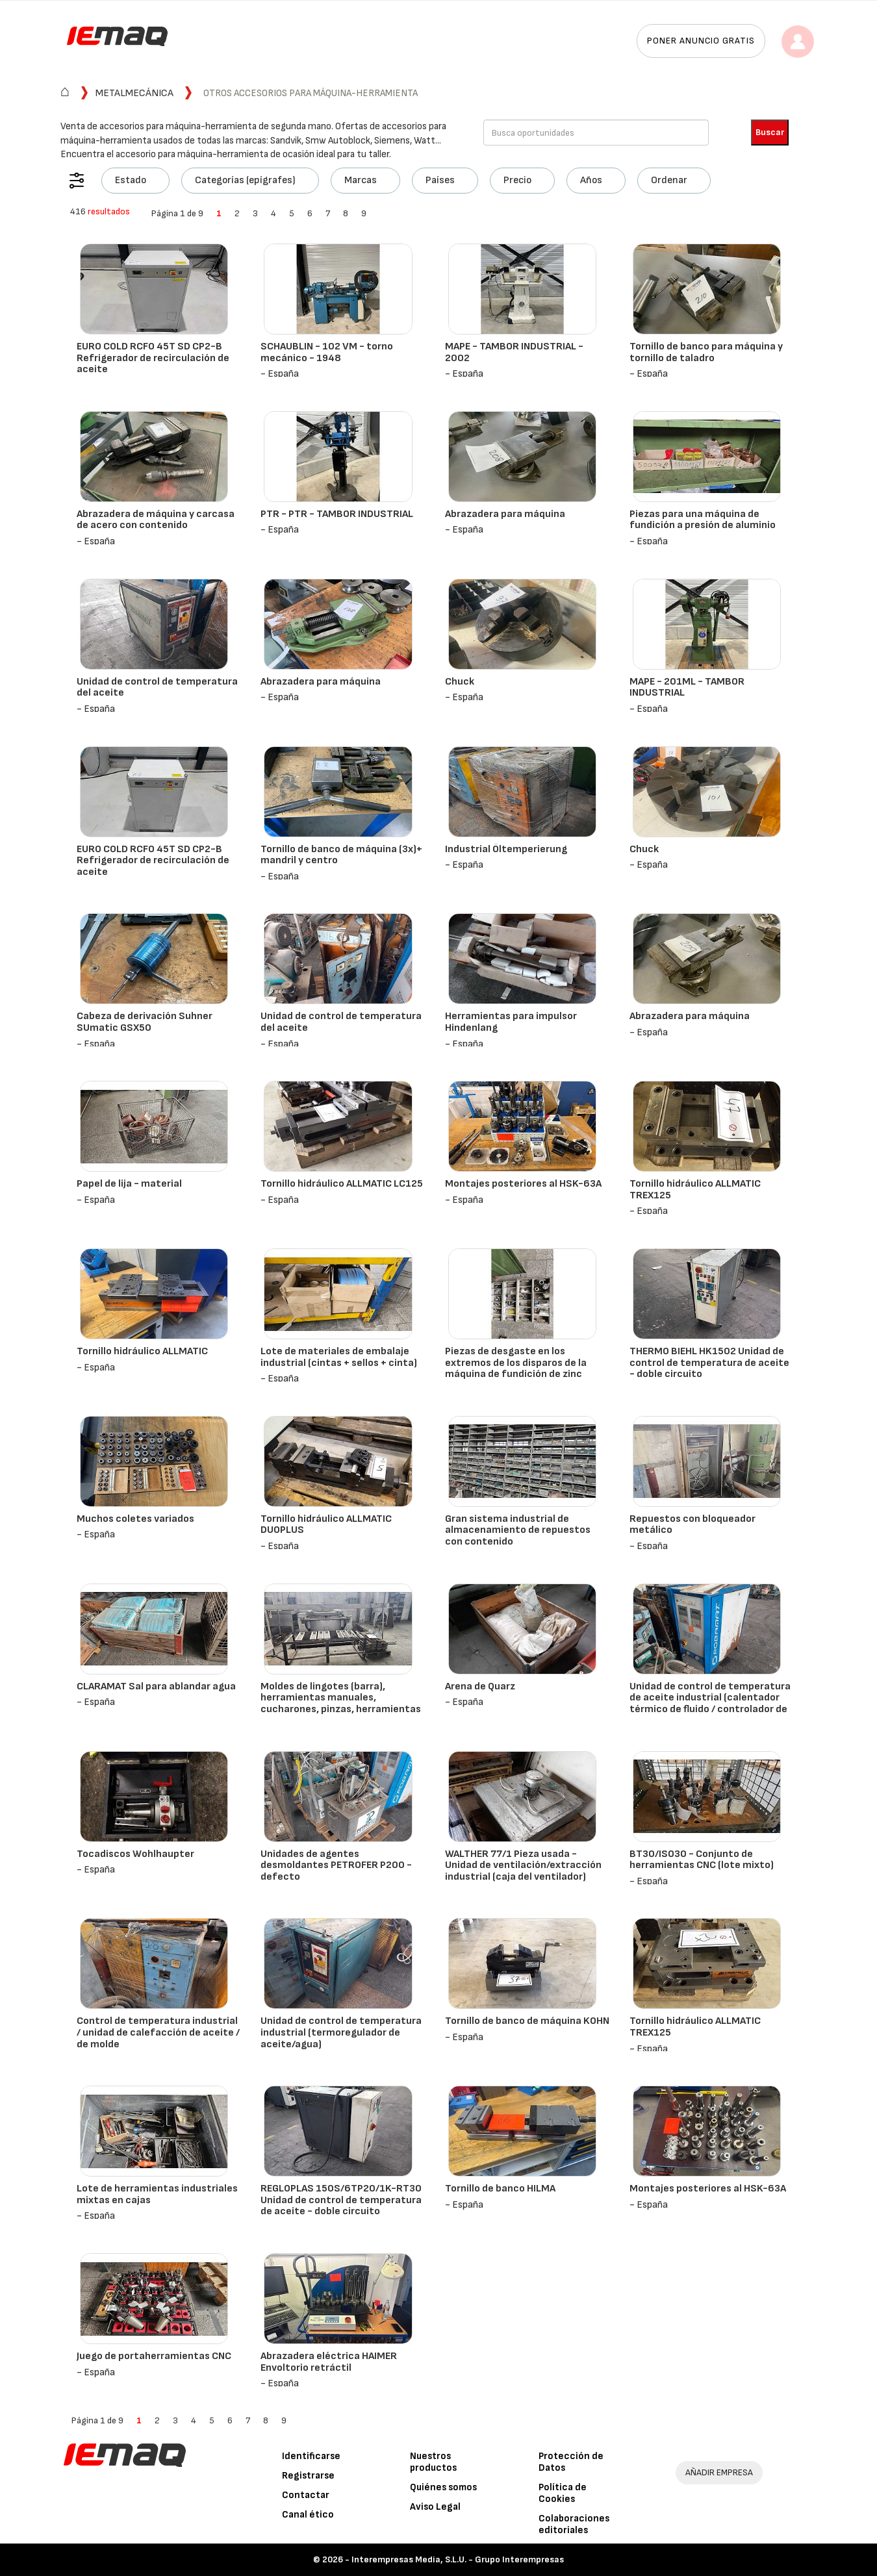  Describe the element at coordinates (156, 1686) in the screenshot. I see `CLARAMAT Sal para ablandar agua` at that location.